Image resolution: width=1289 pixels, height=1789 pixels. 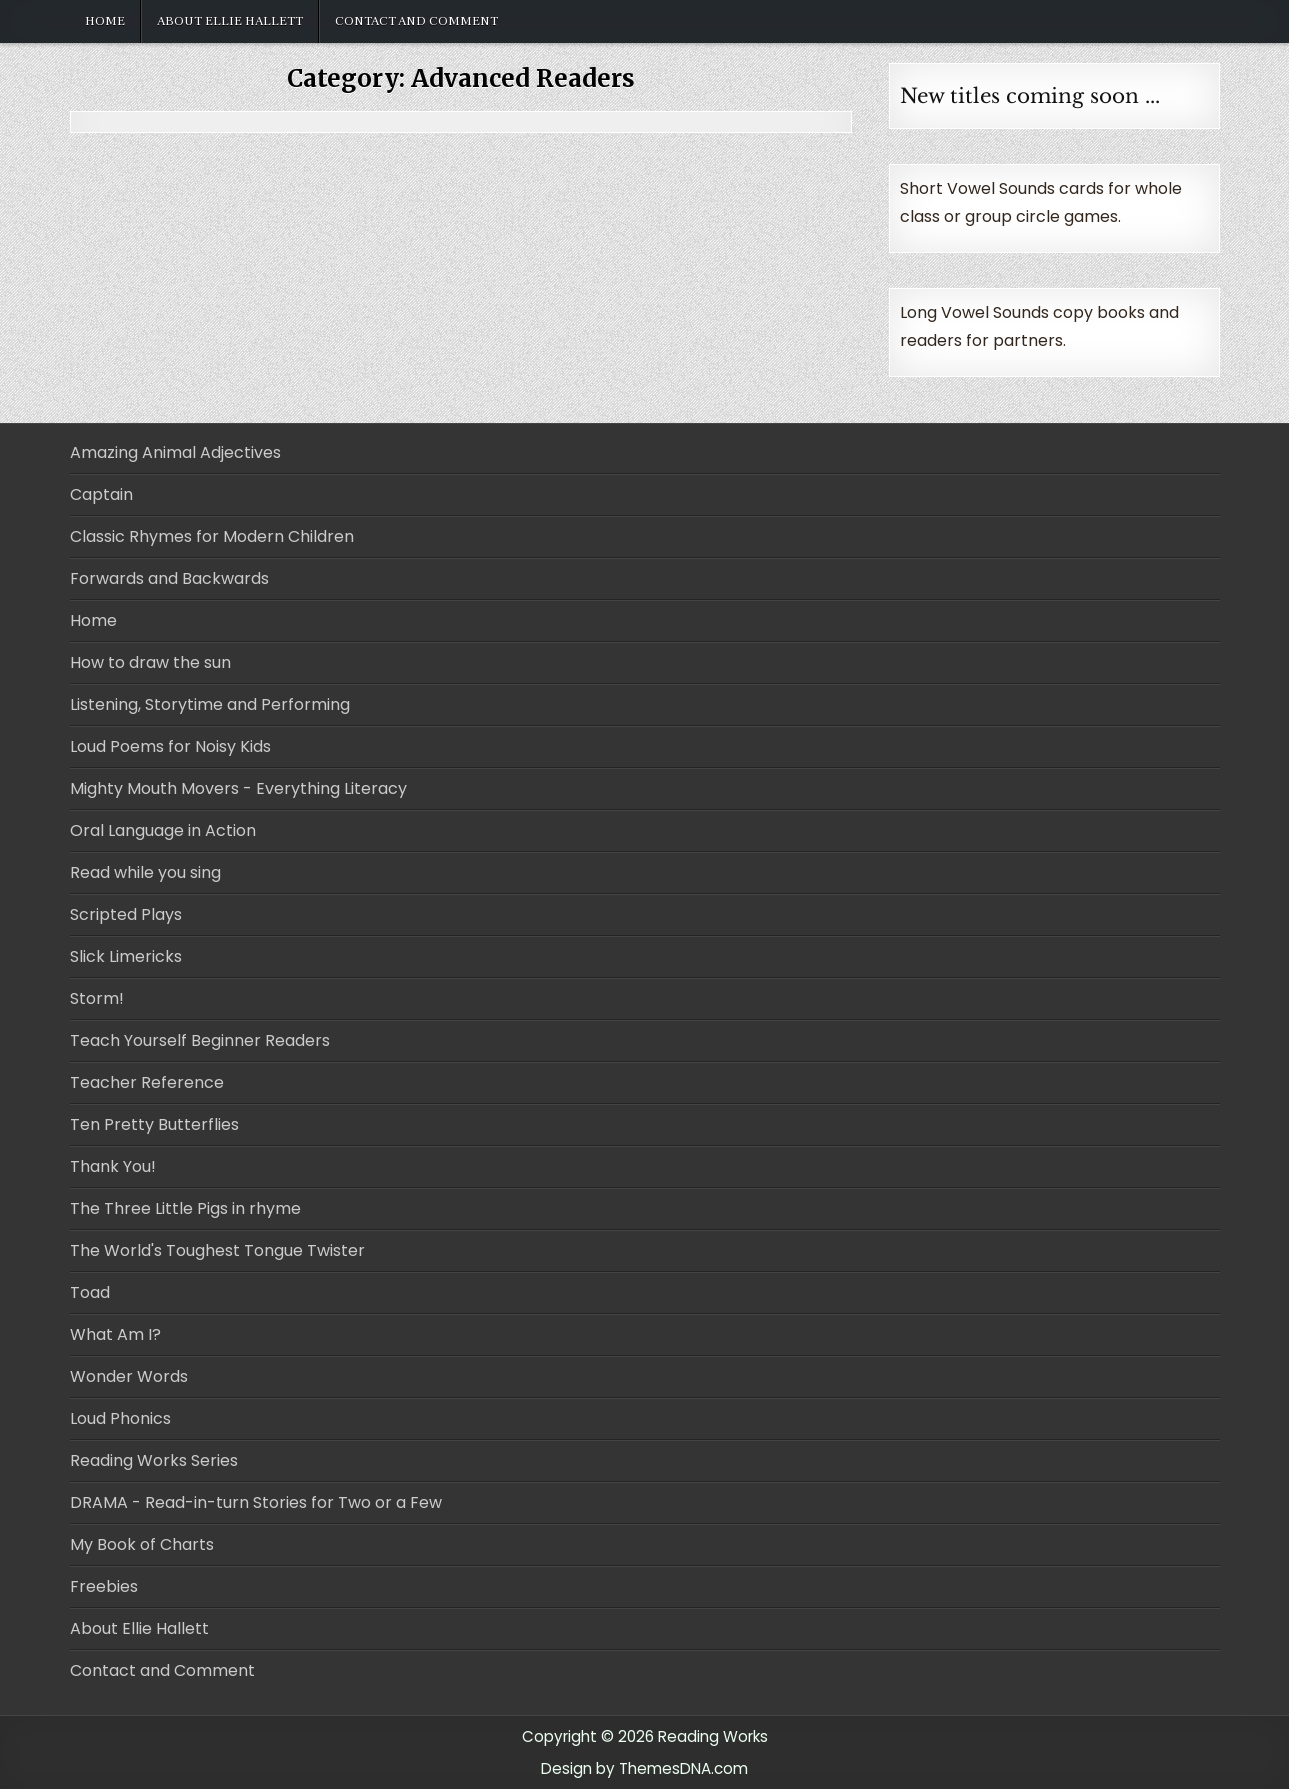 I want to click on Wonder Words, so click(x=129, y=1376).